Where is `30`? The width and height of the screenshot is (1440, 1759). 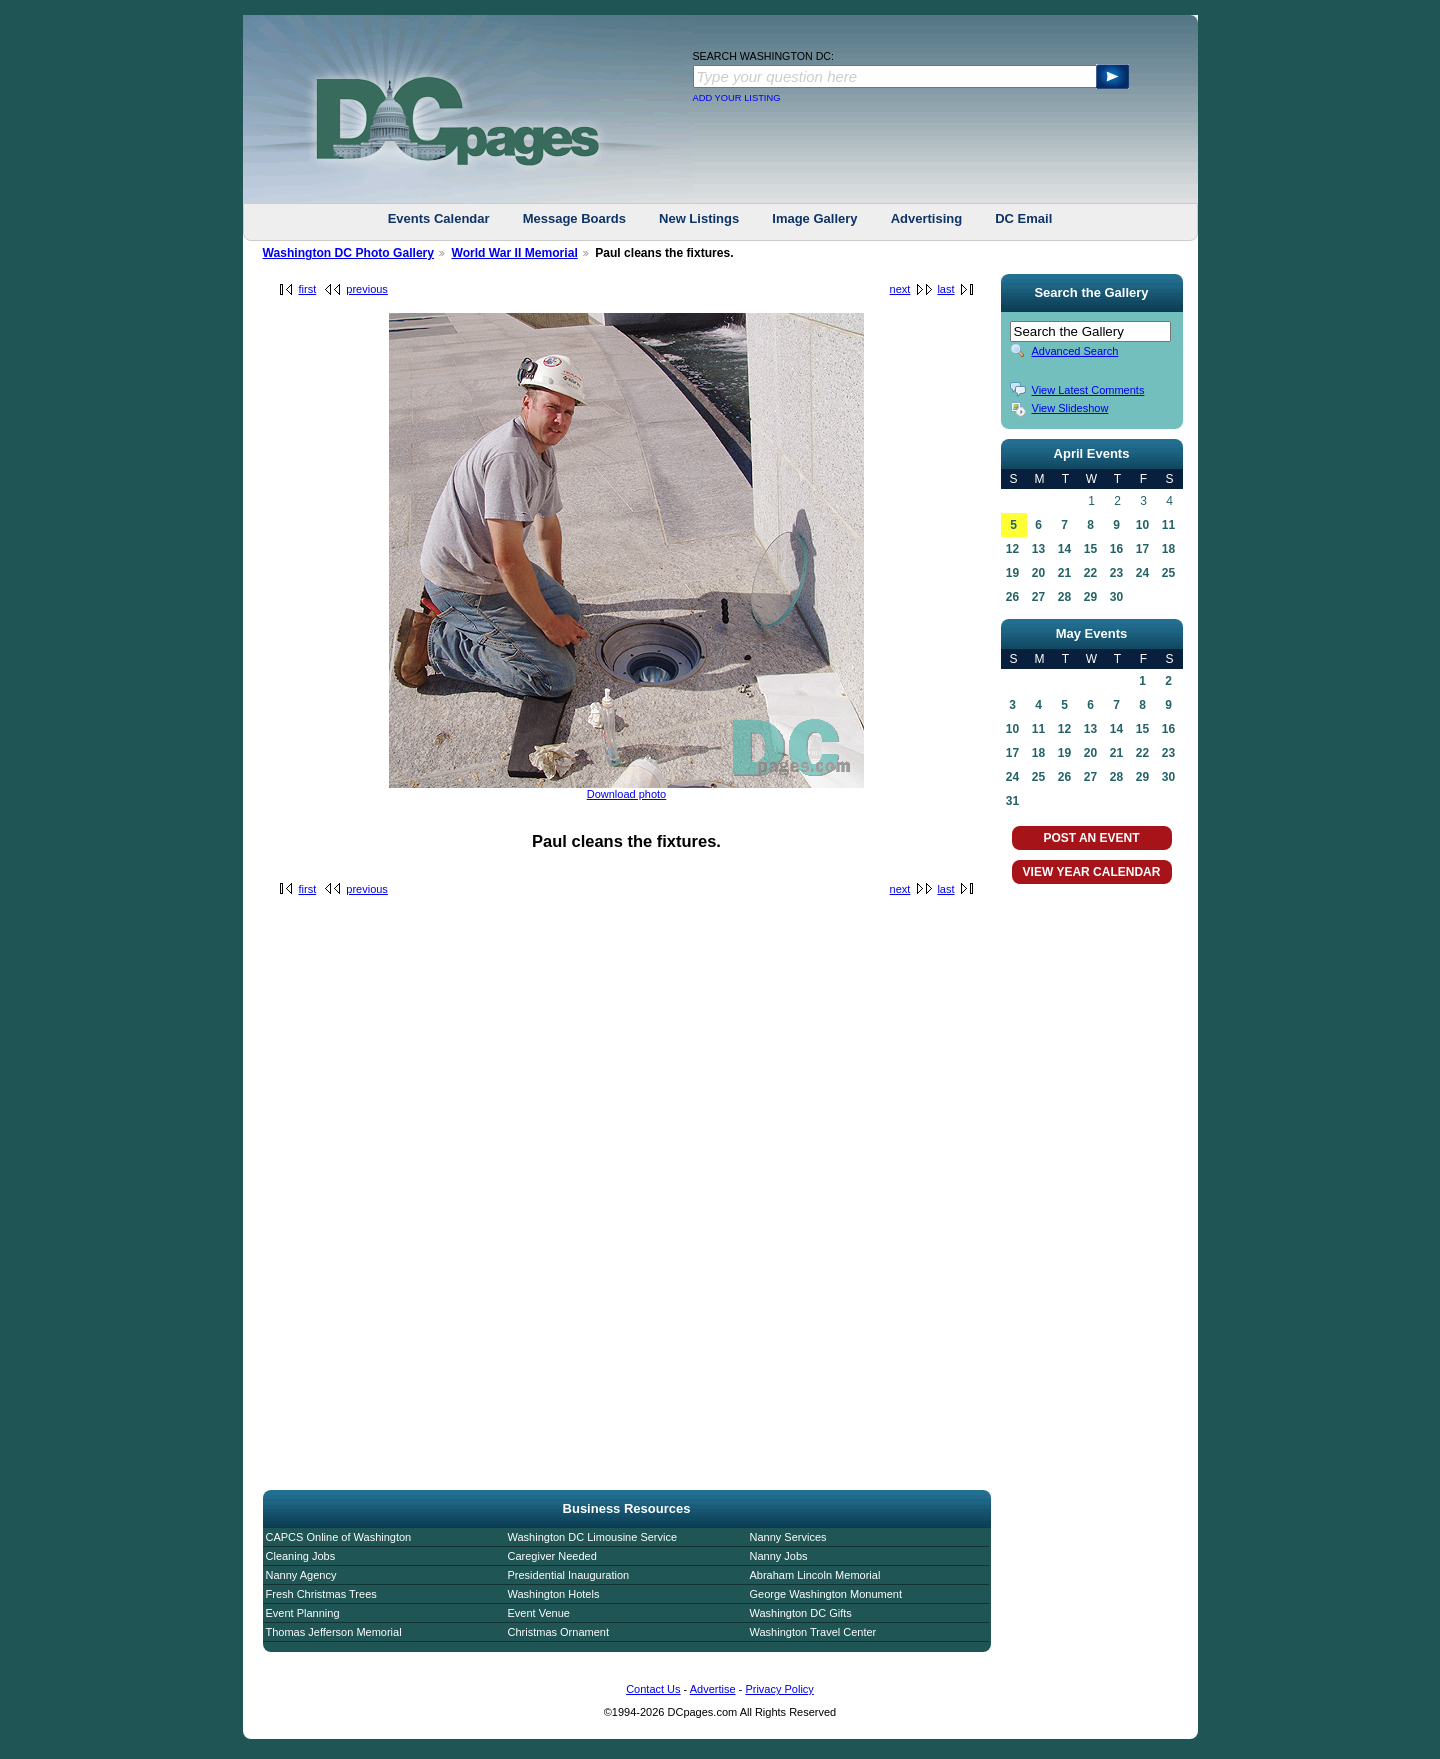
30 is located at coordinates (1116, 597).